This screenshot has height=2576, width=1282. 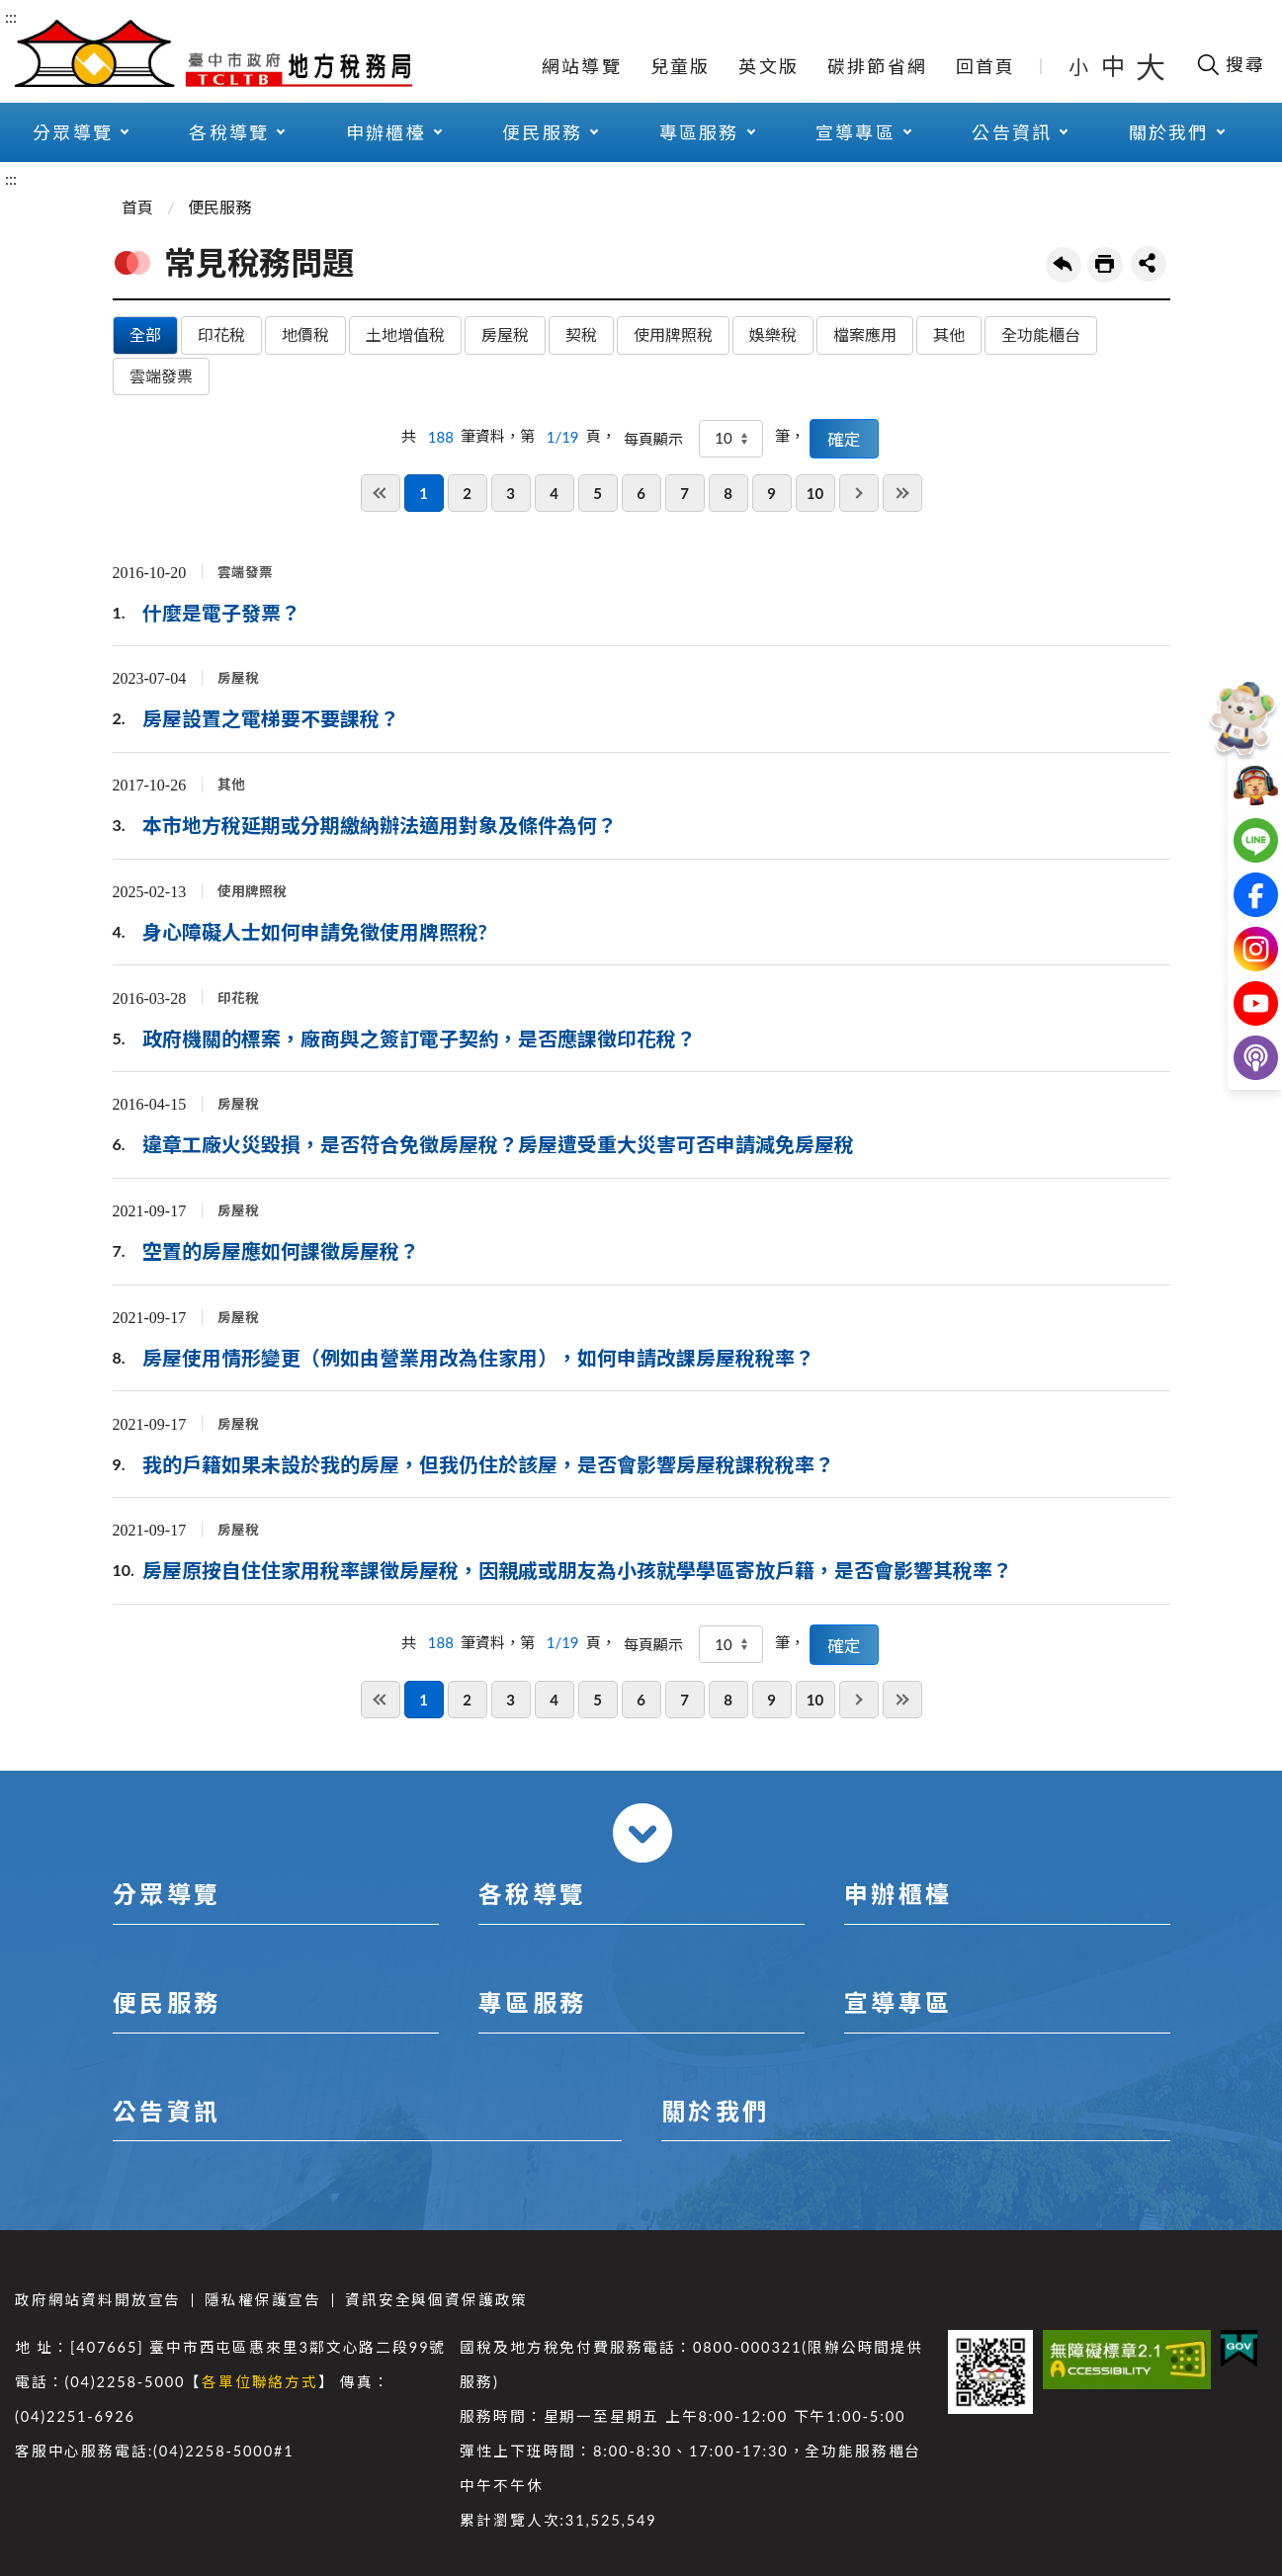 I want to click on 網站導覽, so click(x=582, y=66).